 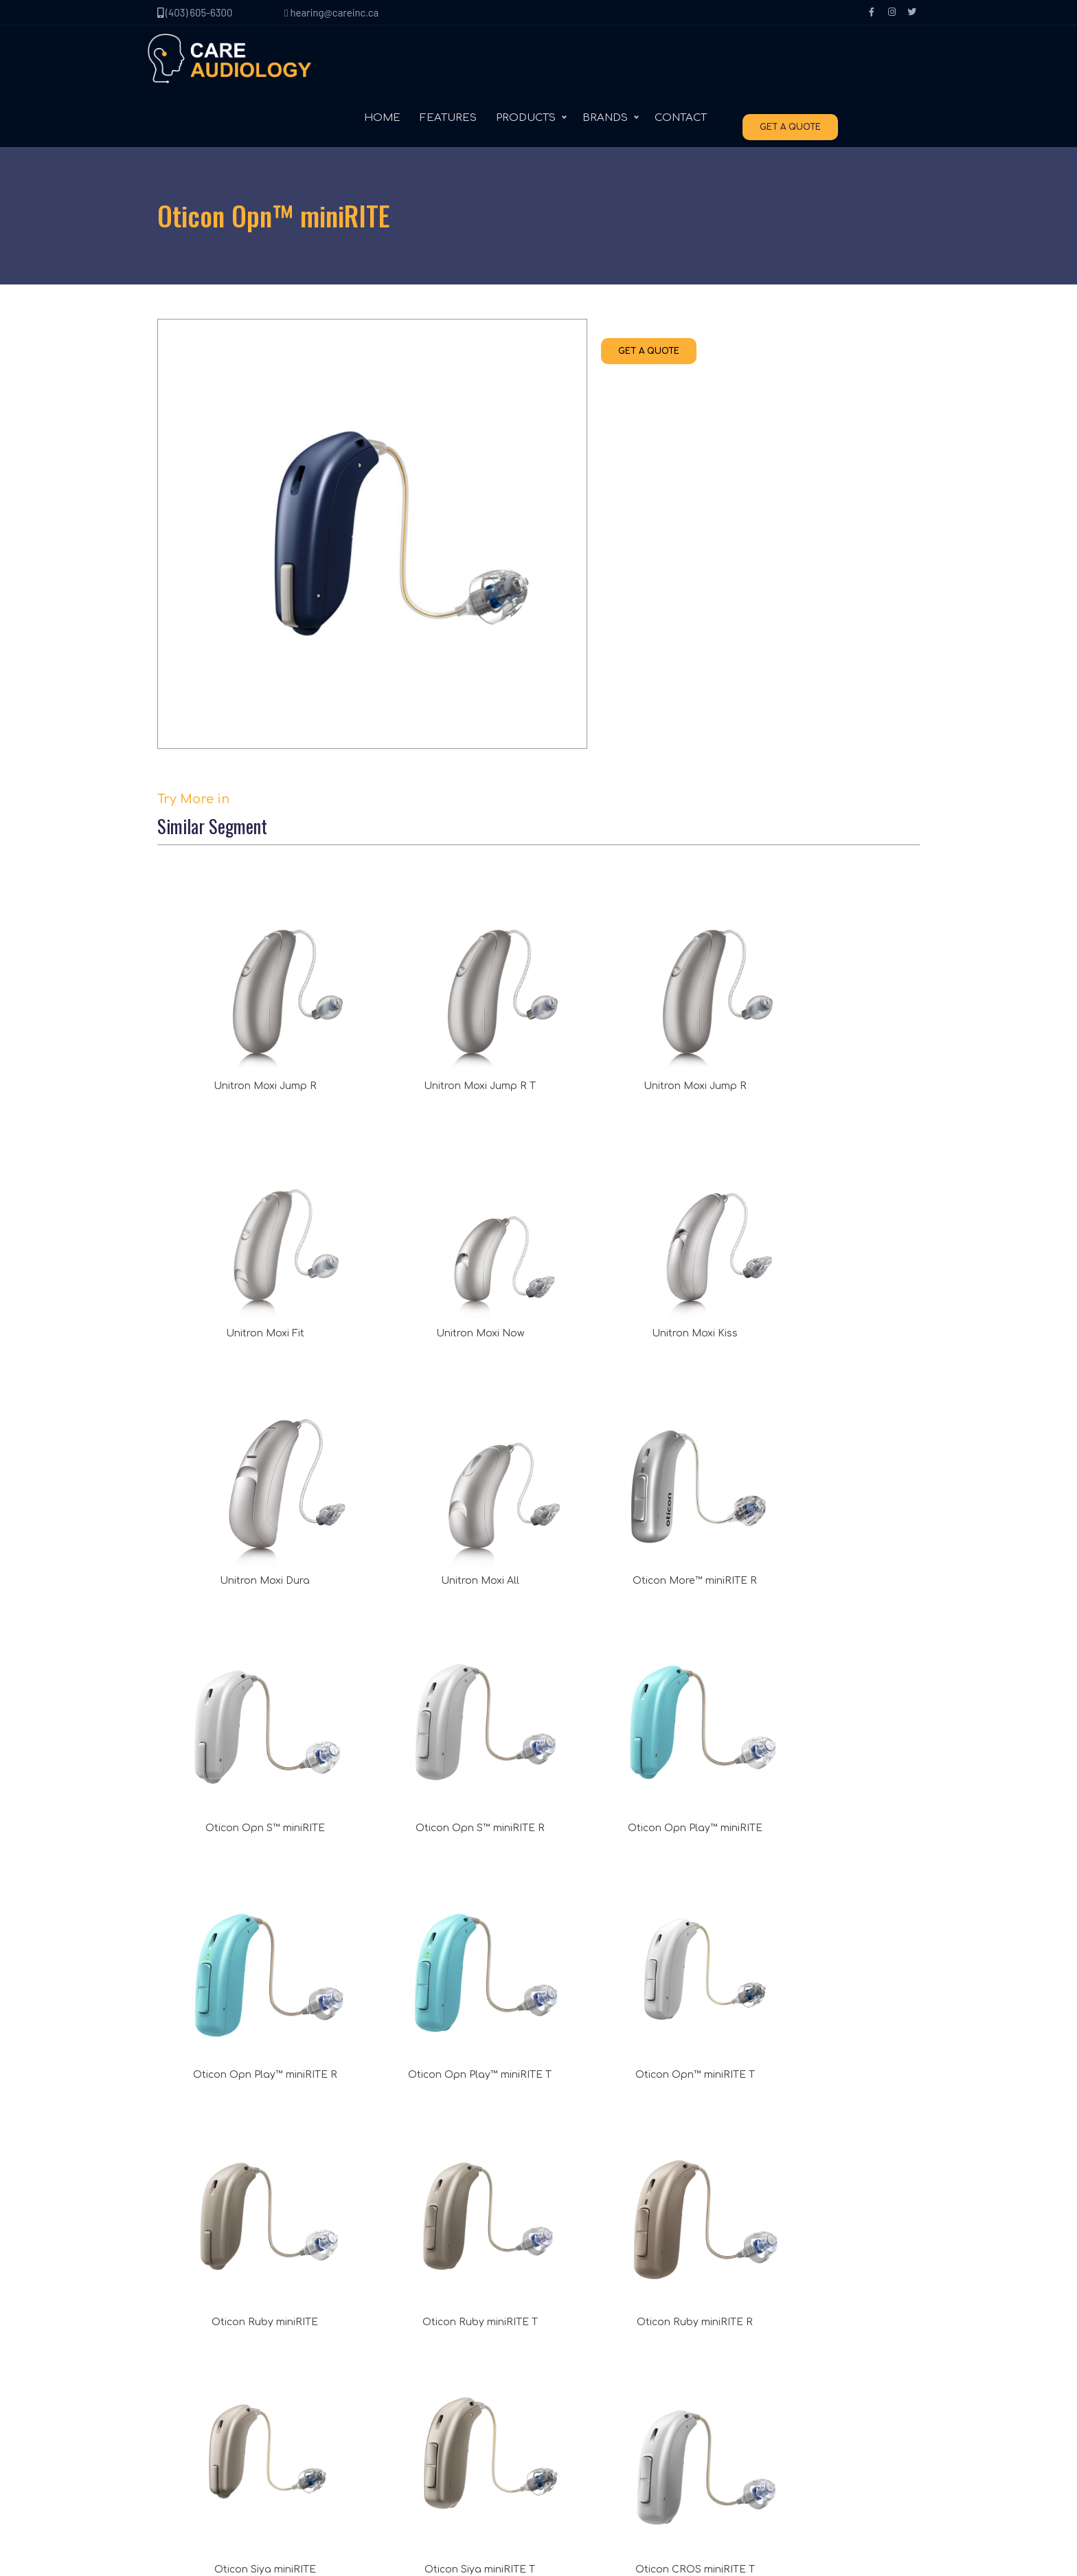 What do you see at coordinates (465, 61) in the screenshot?
I see `HOME` at bounding box center [465, 61].